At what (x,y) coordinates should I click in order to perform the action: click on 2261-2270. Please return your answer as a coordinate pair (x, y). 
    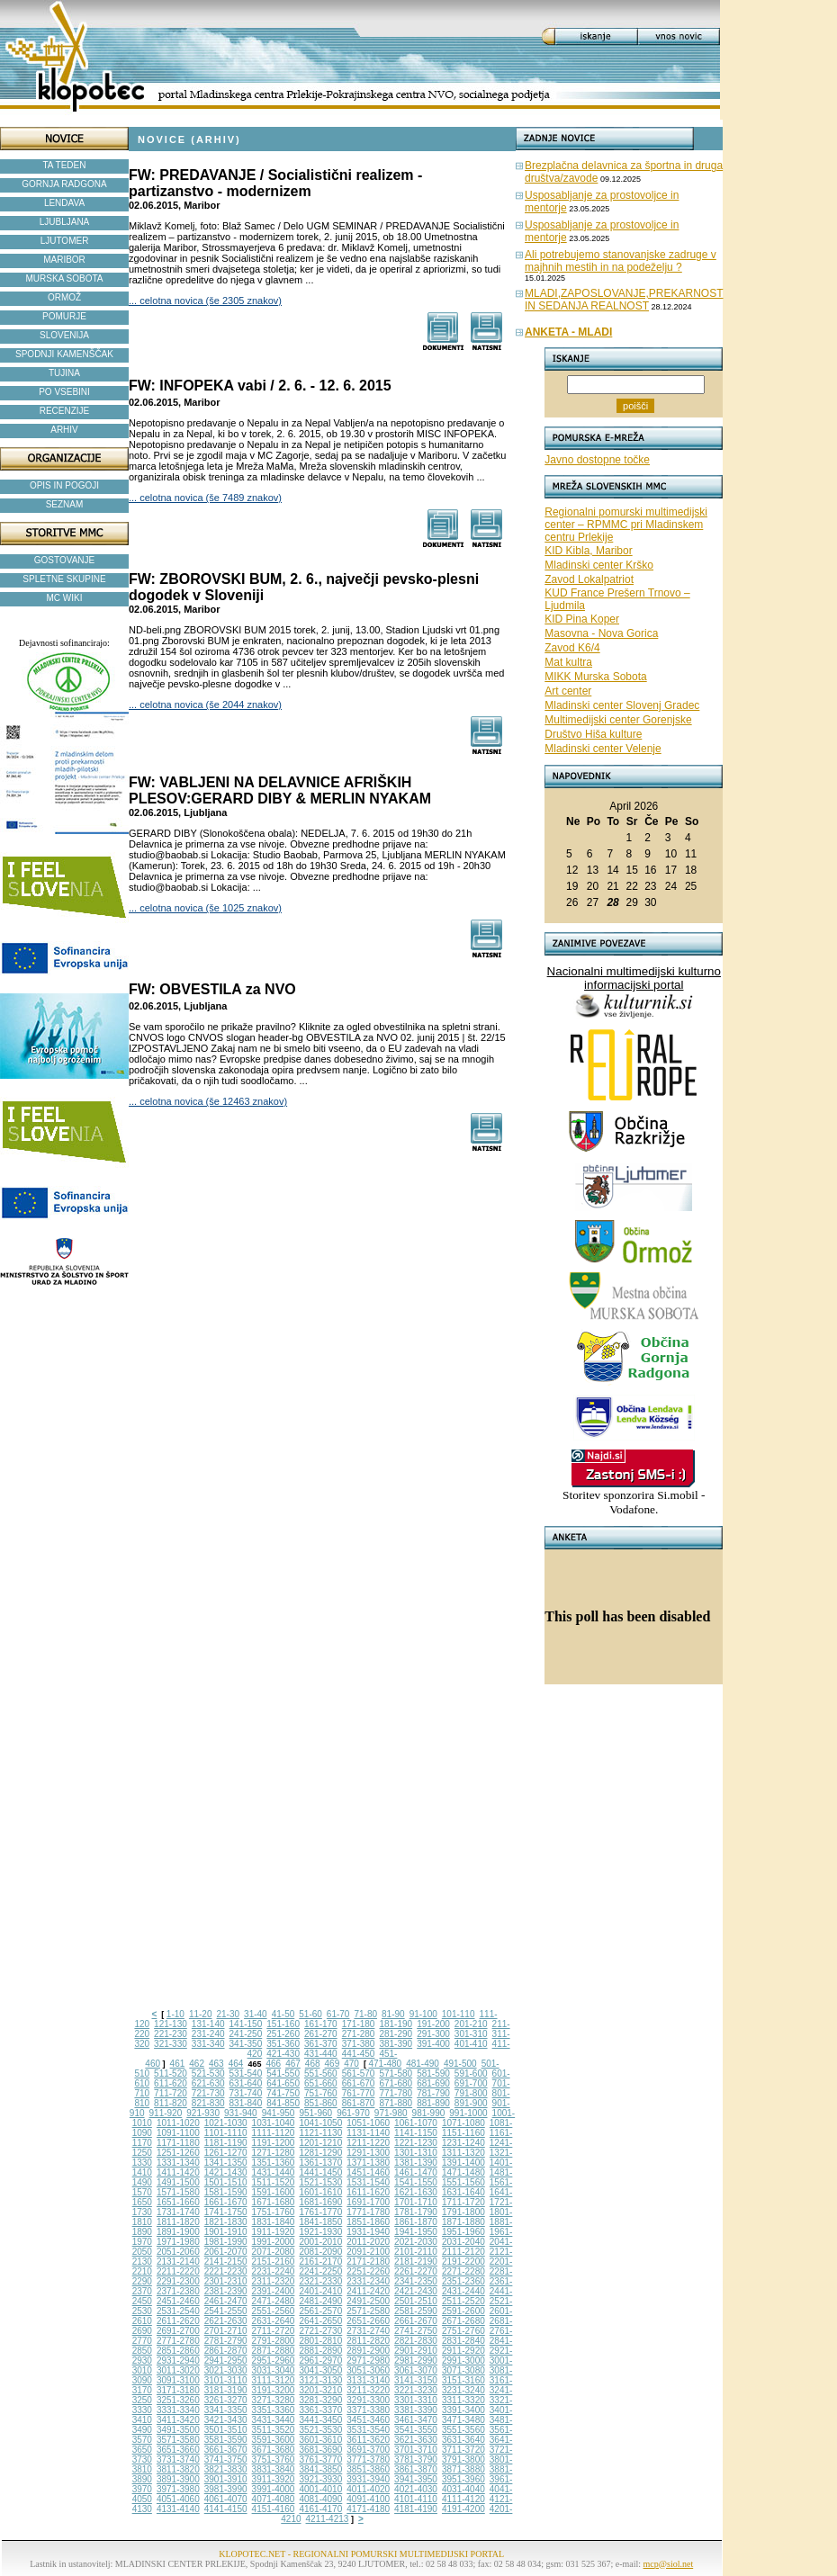
    Looking at the image, I should click on (415, 2271).